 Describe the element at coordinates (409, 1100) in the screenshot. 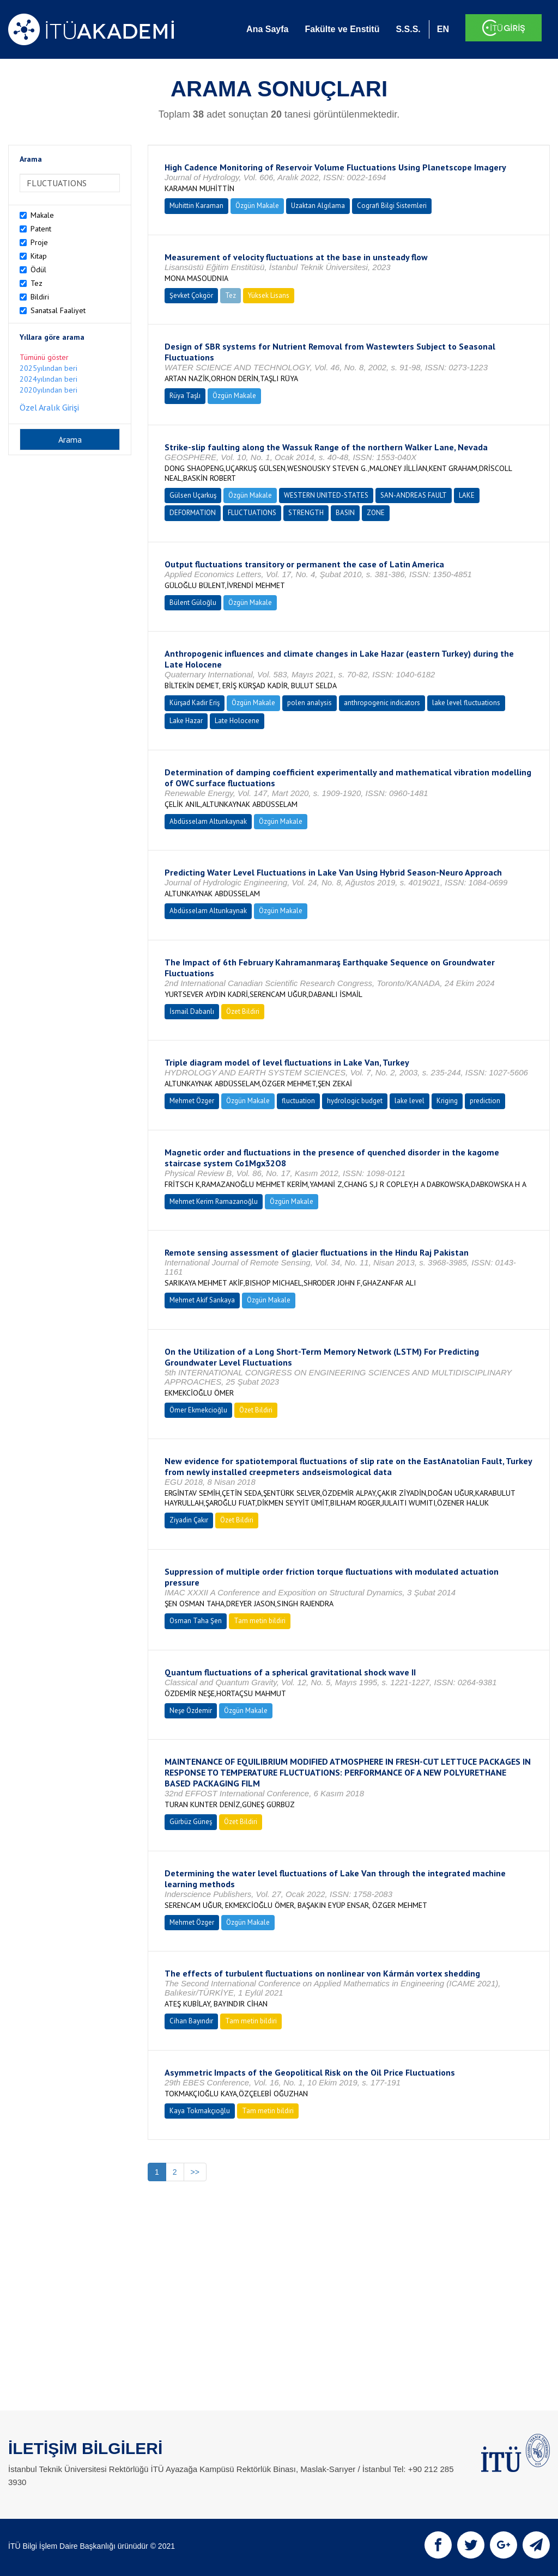

I see `lake level` at that location.